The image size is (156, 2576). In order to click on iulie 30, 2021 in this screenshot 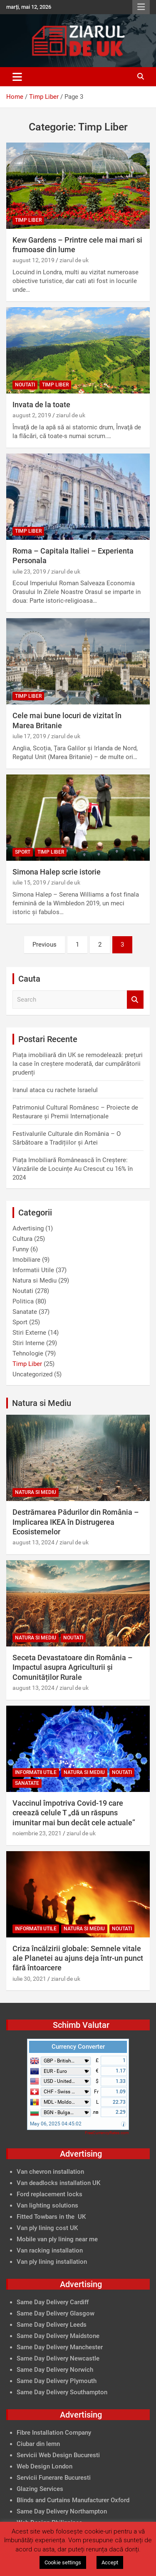, I will do `click(29, 1978)`.